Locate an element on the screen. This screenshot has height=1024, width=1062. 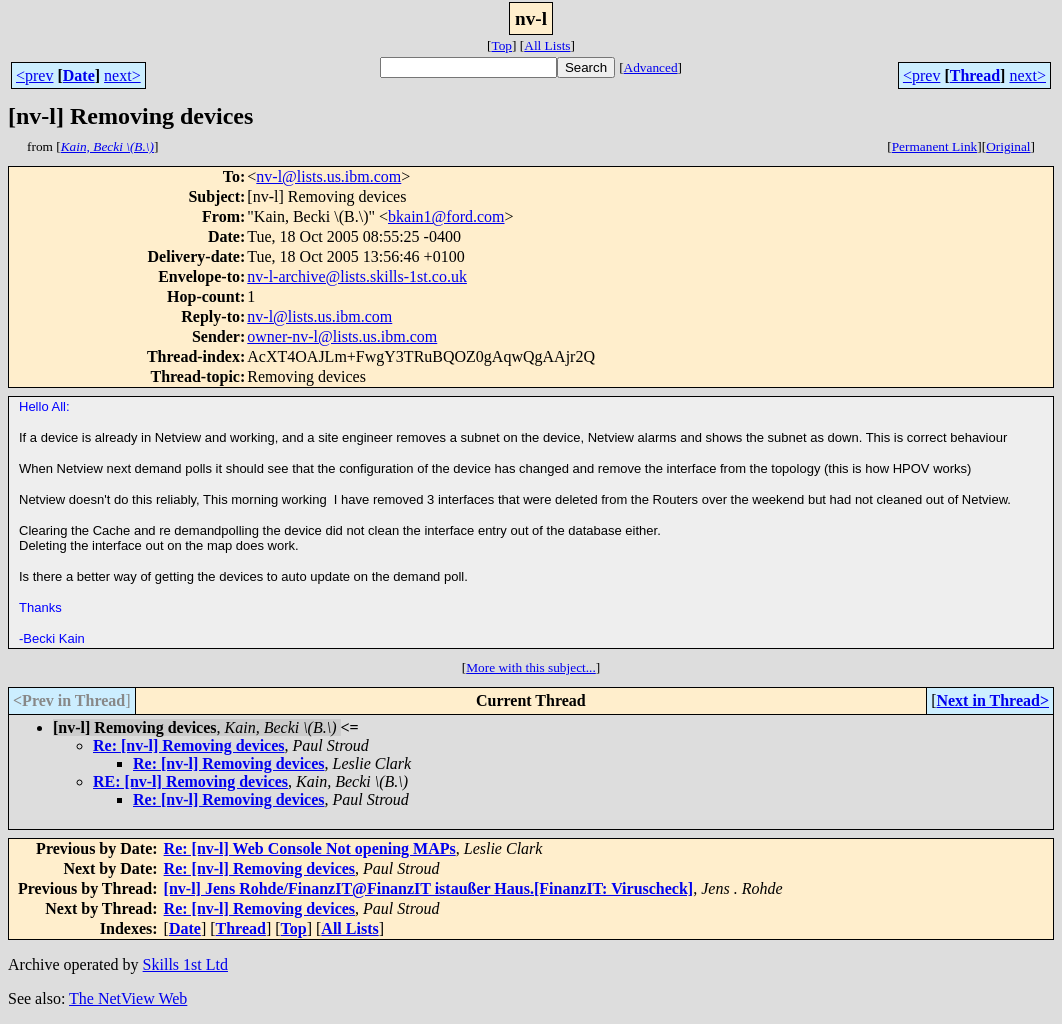
next> is located at coordinates (122, 75).